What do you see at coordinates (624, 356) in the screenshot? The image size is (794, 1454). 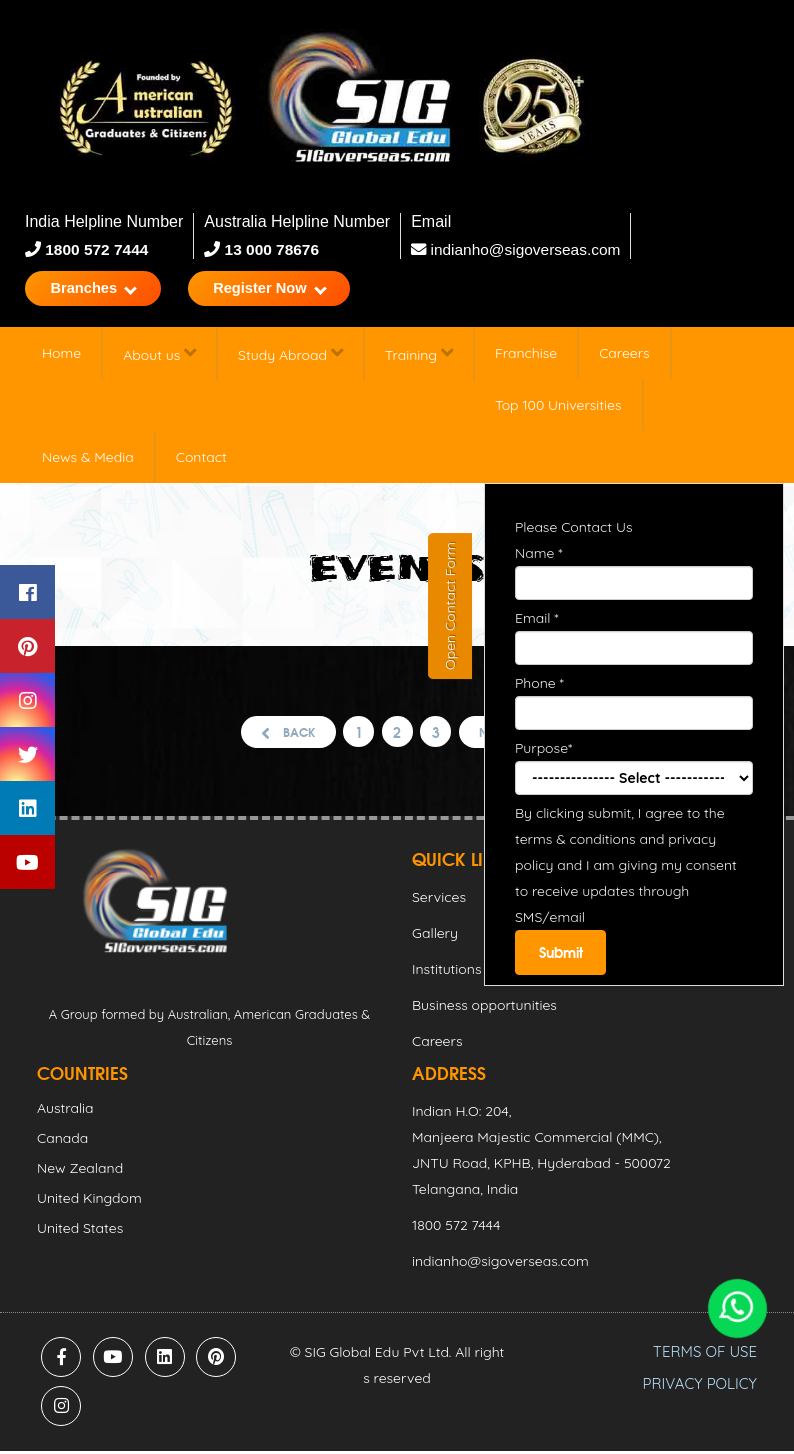 I see `Careers` at bounding box center [624, 356].